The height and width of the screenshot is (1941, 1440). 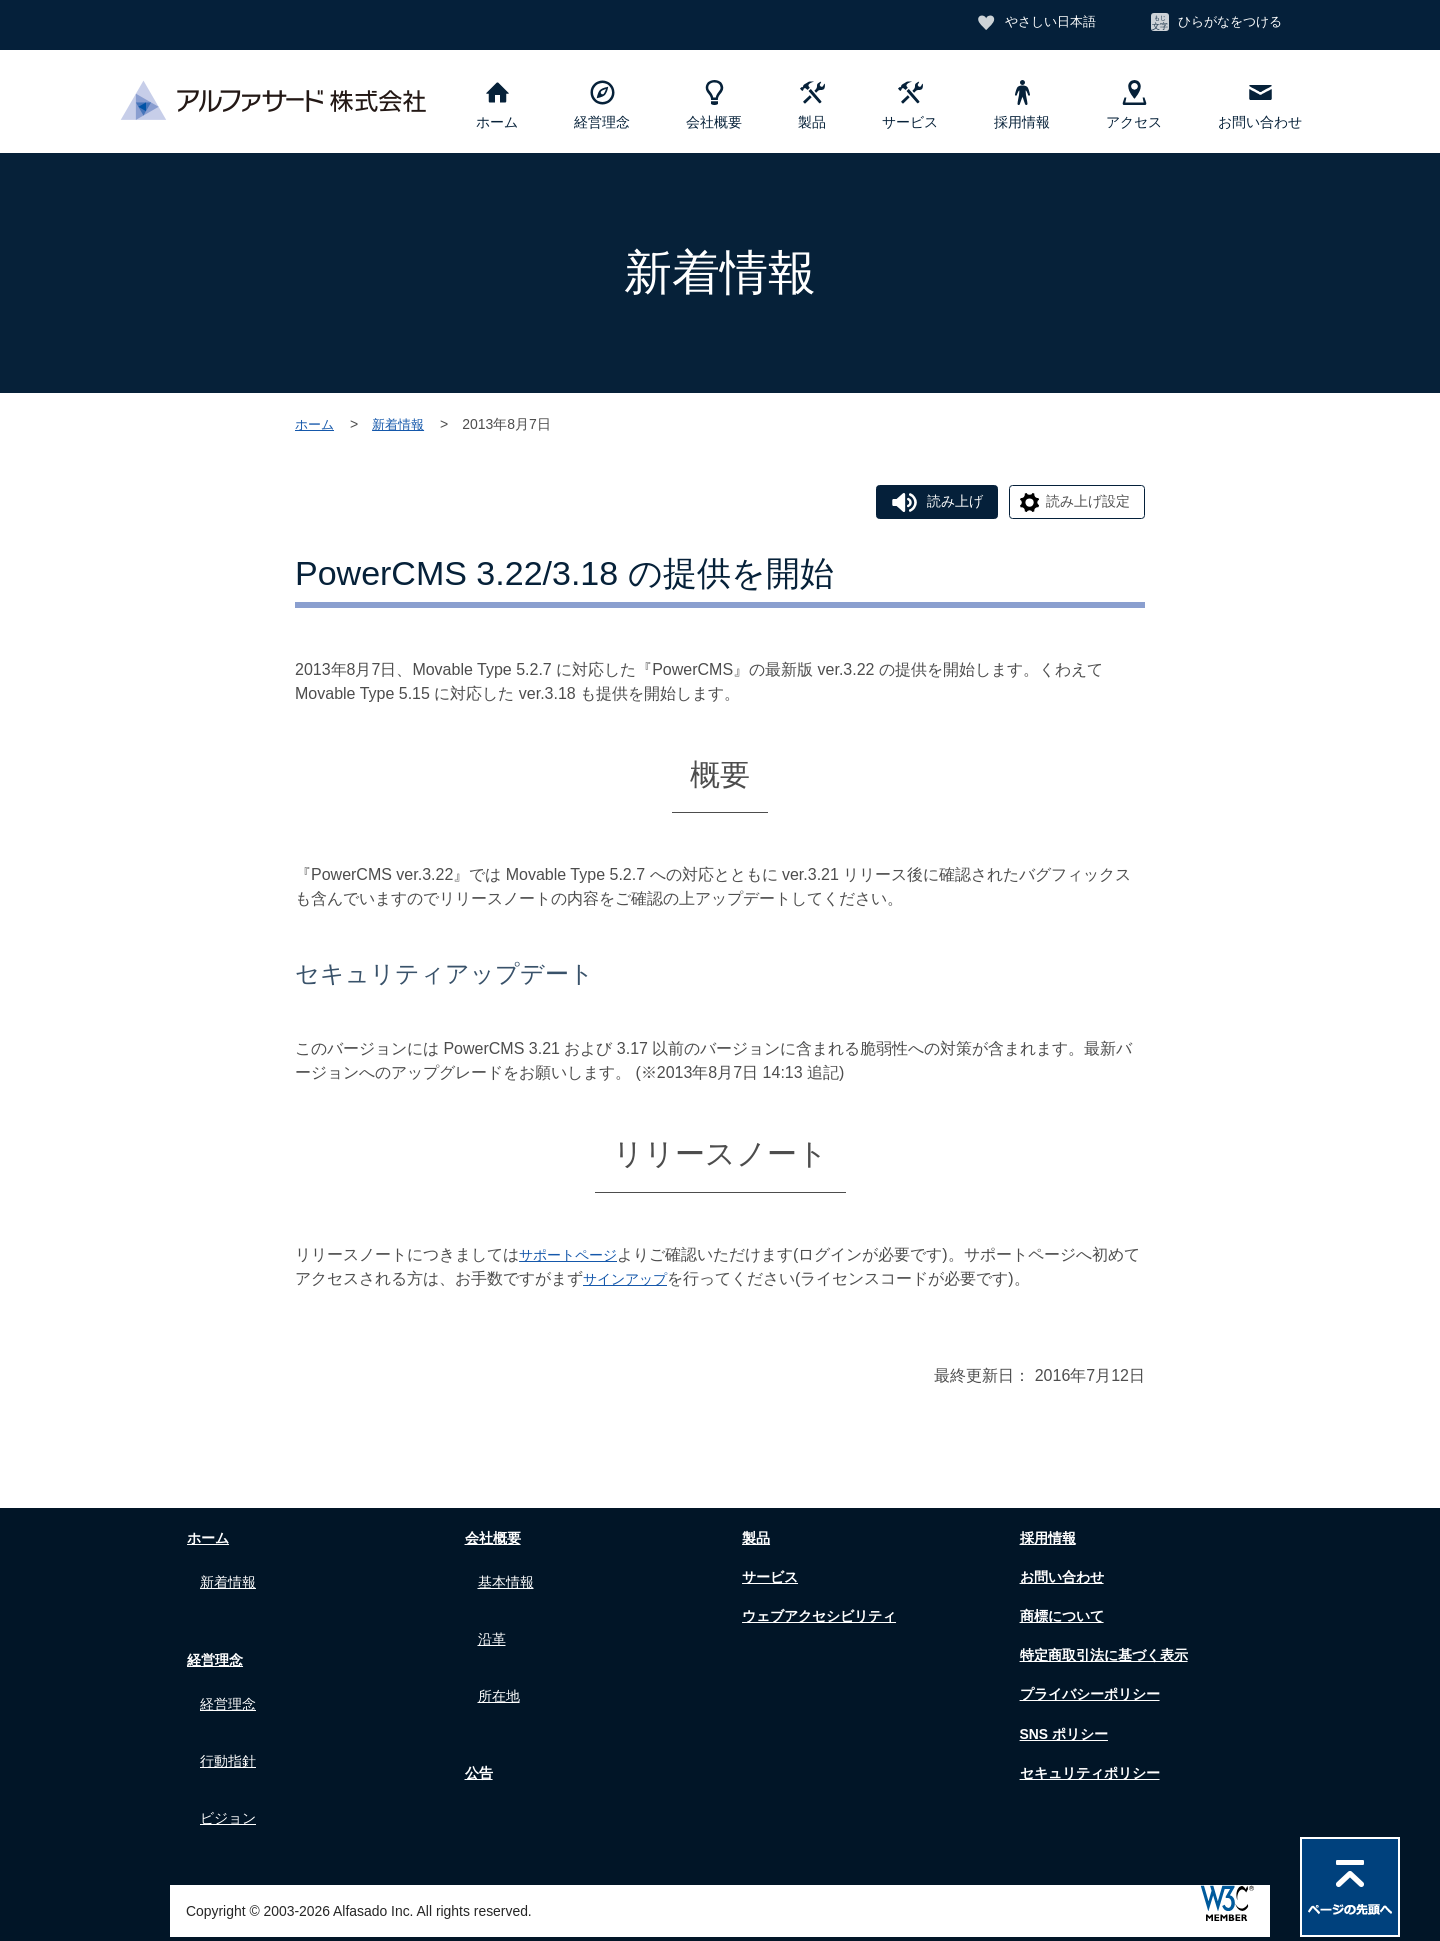 What do you see at coordinates (1134, 105) in the screenshot?
I see `アクセス` at bounding box center [1134, 105].